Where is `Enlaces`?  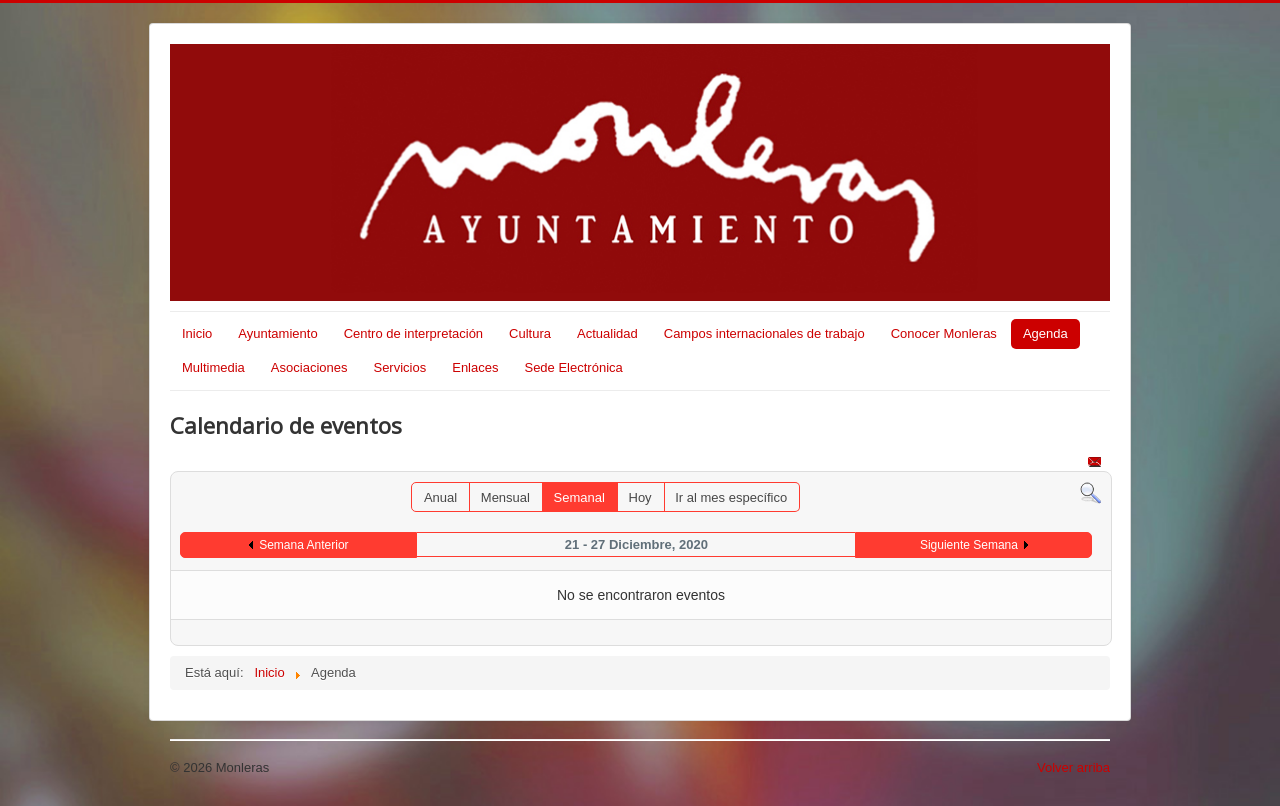
Enlaces is located at coordinates (475, 367).